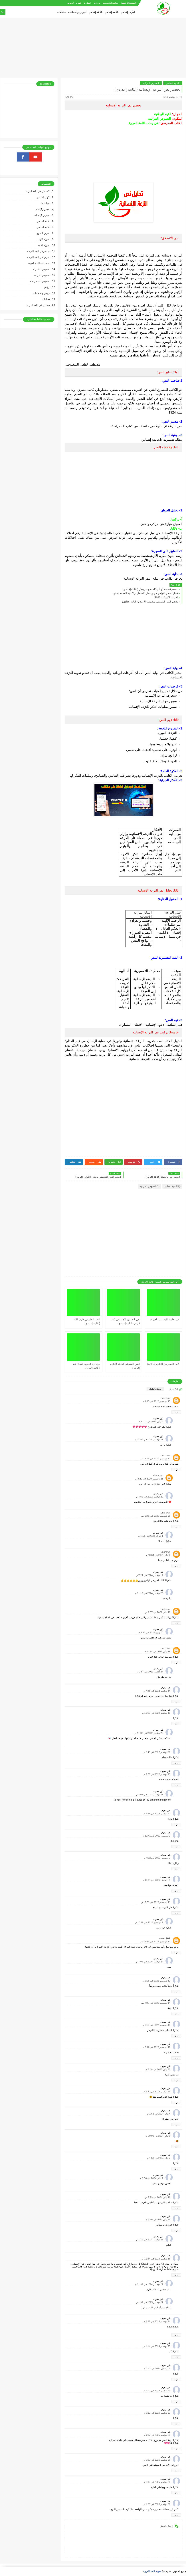 The height and width of the screenshot is (2576, 186). What do you see at coordinates (155, 2002) in the screenshot?
I see `14 ديسمبر 2022 في 7:48 ص` at bounding box center [155, 2002].